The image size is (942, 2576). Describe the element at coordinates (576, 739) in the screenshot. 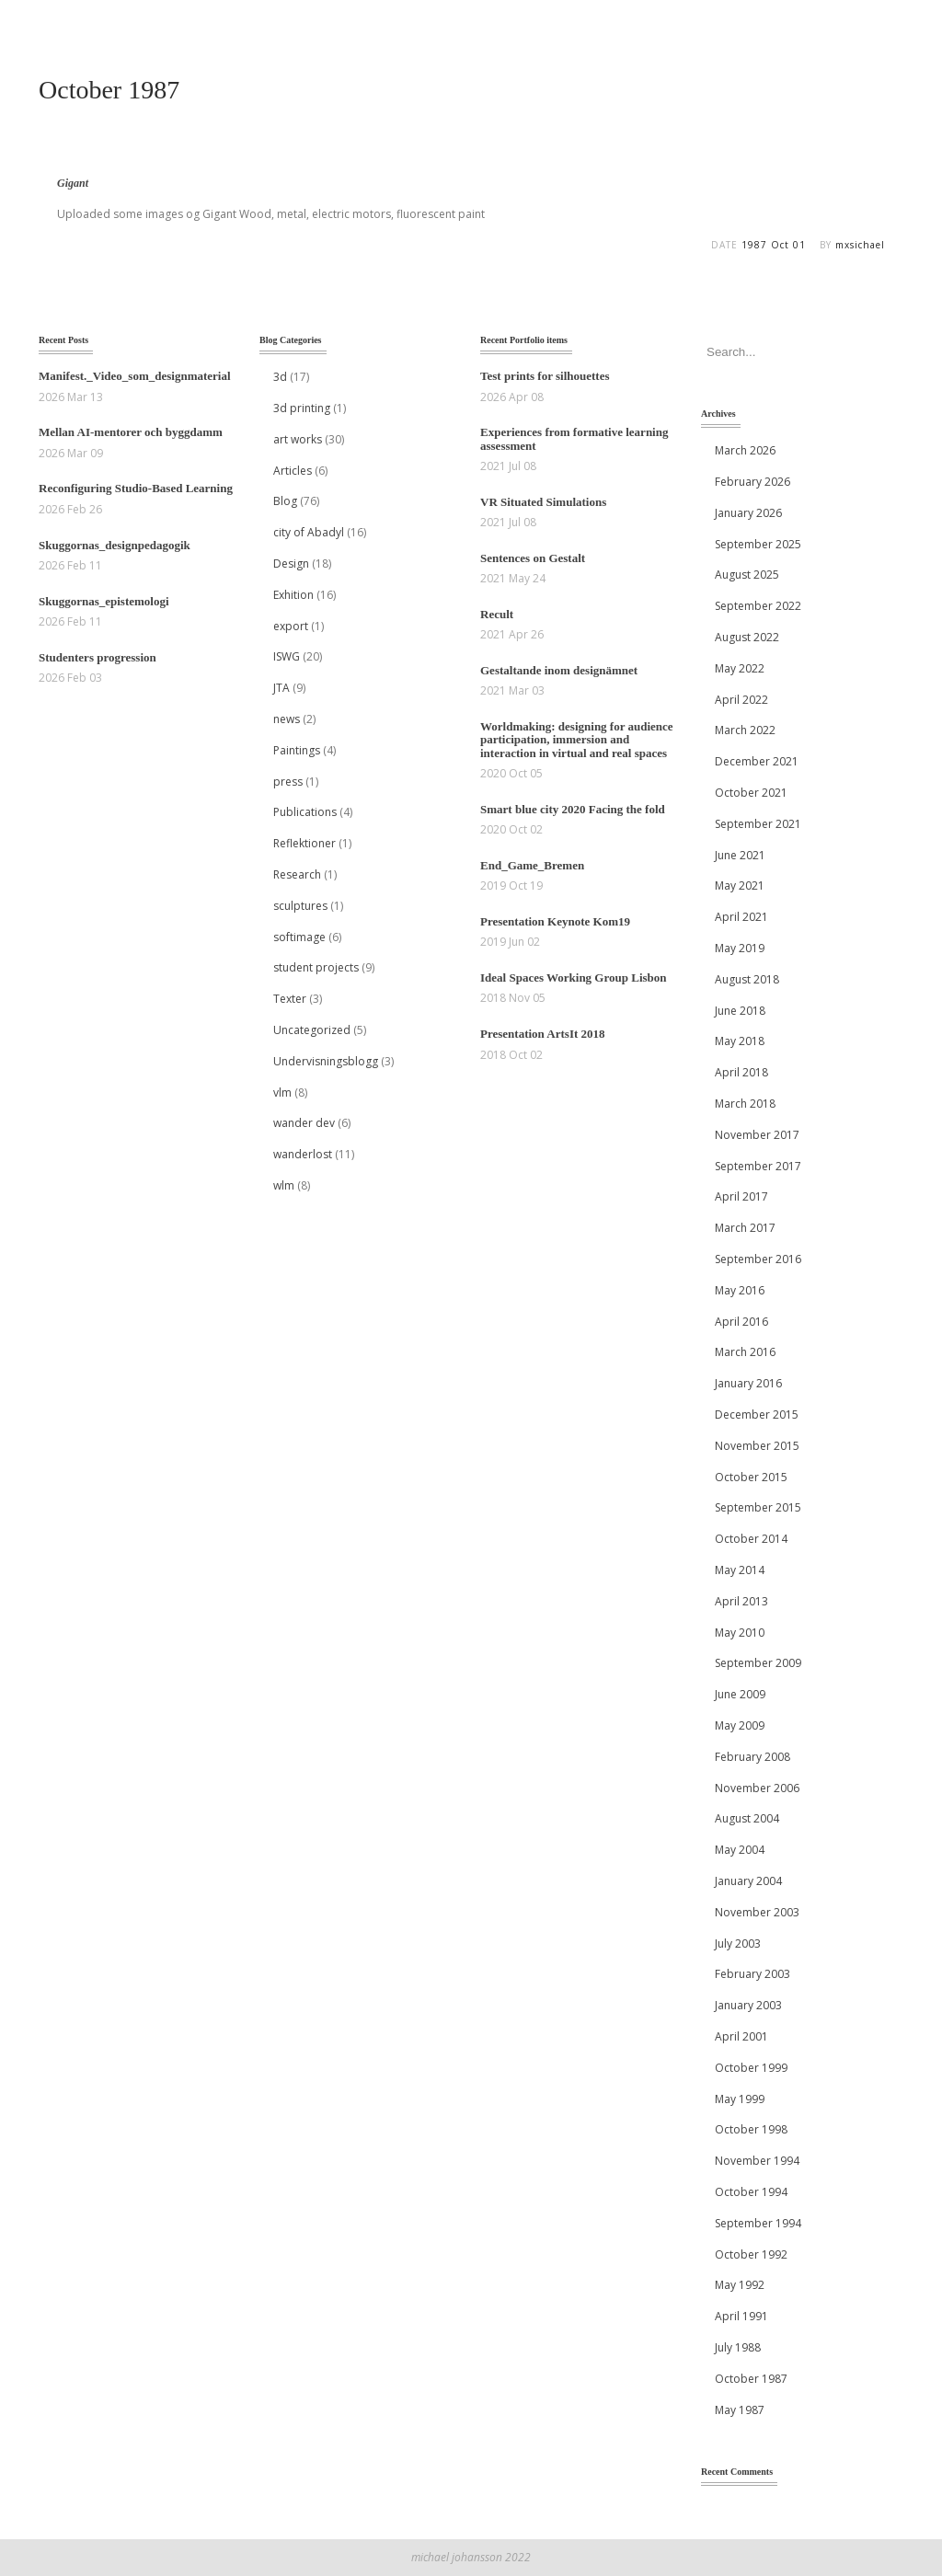

I see `Worldmaking: designing for audience participation, immersion and interaction in virtual and real spaces` at that location.